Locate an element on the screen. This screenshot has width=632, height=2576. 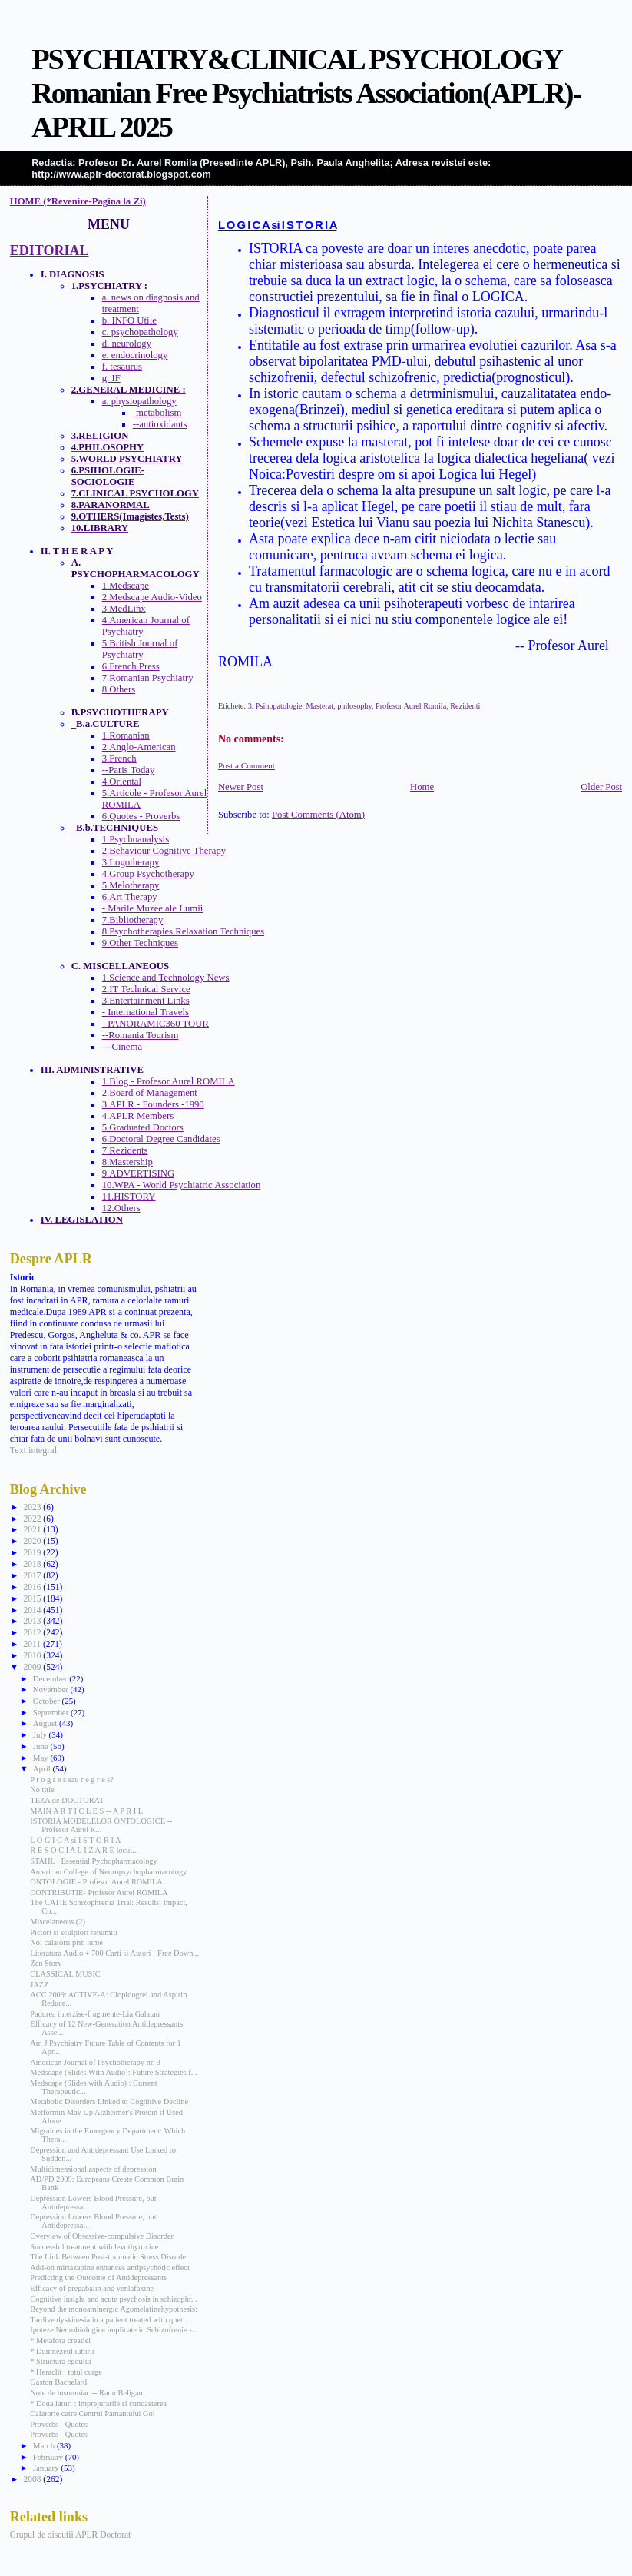
Home is located at coordinates (422, 787).